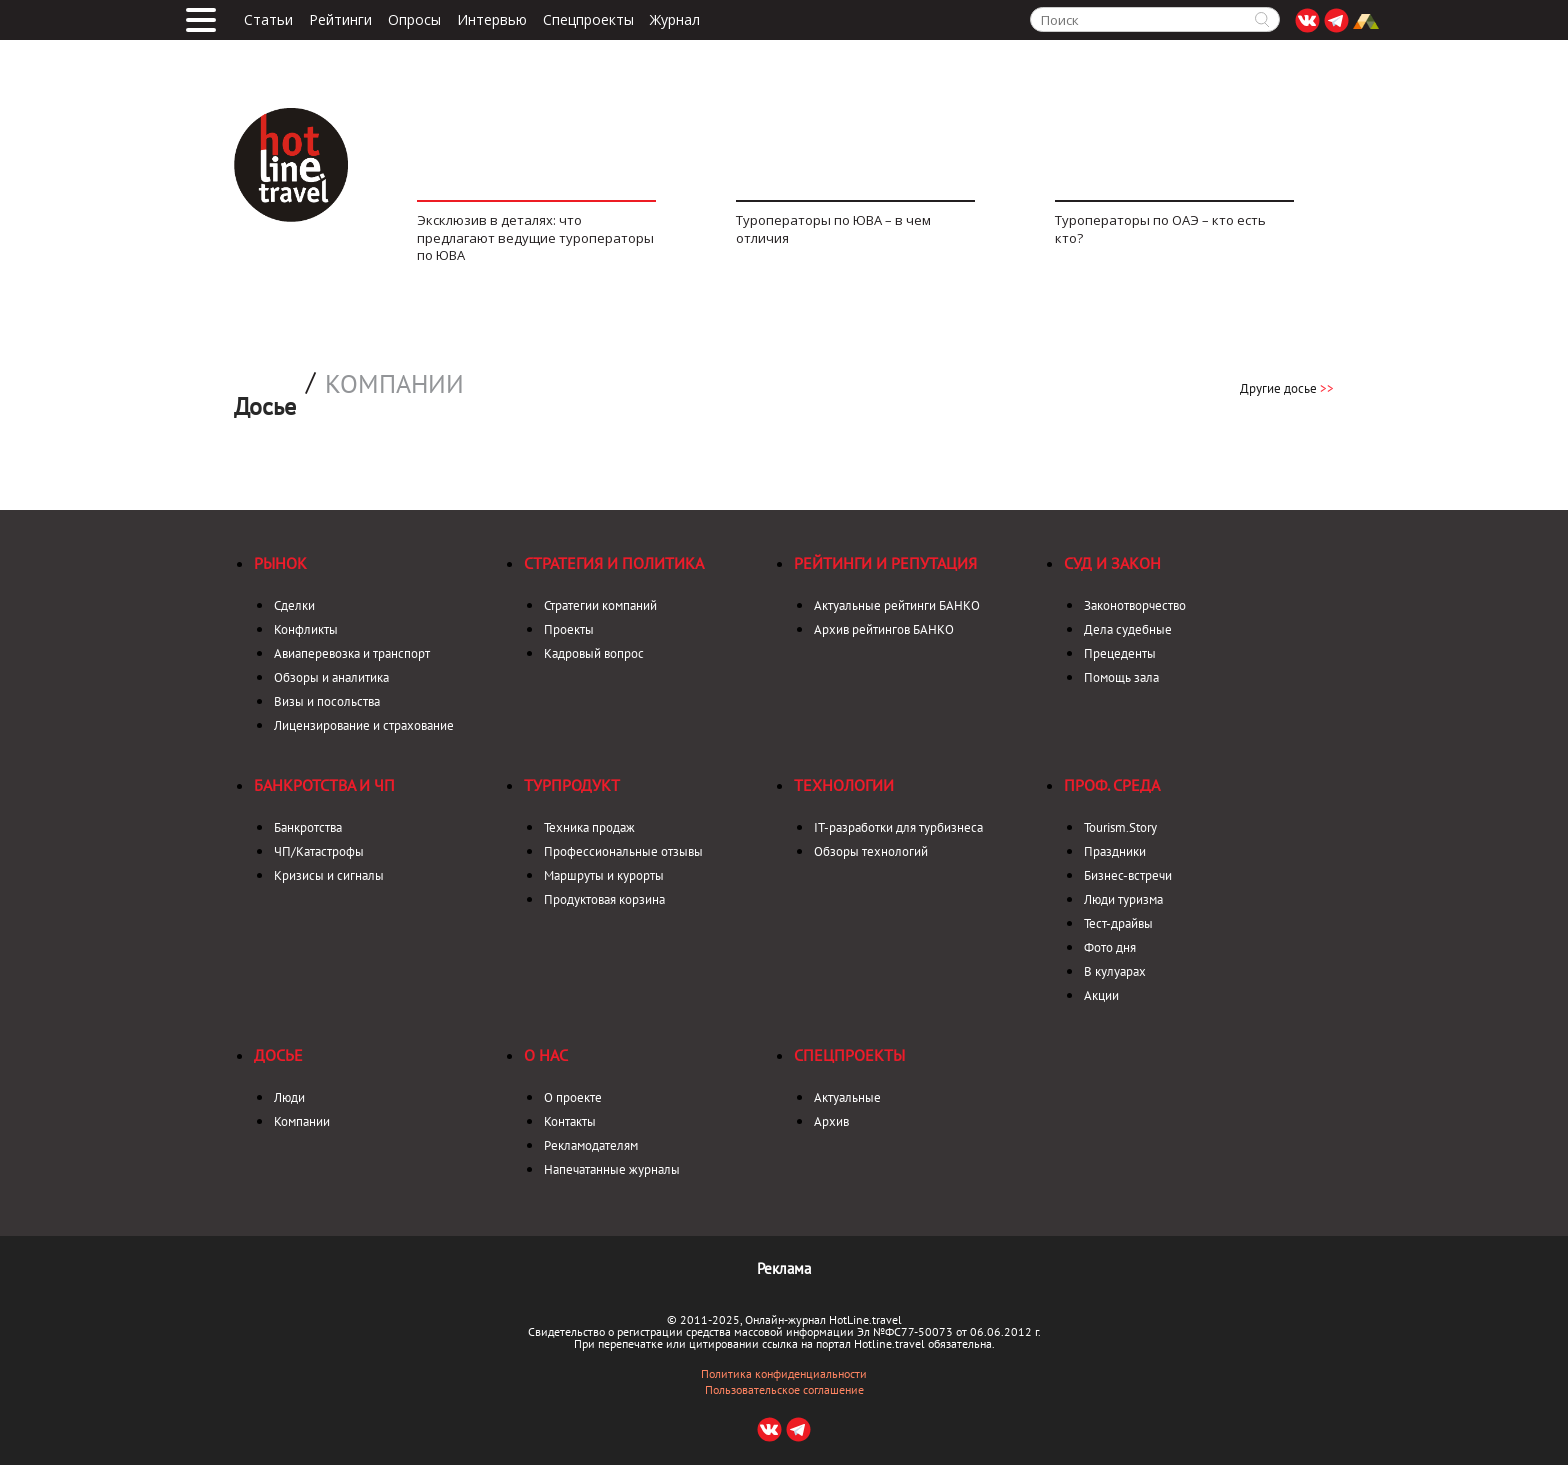  Describe the element at coordinates (604, 875) in the screenshot. I see `Маршруты и курорты` at that location.